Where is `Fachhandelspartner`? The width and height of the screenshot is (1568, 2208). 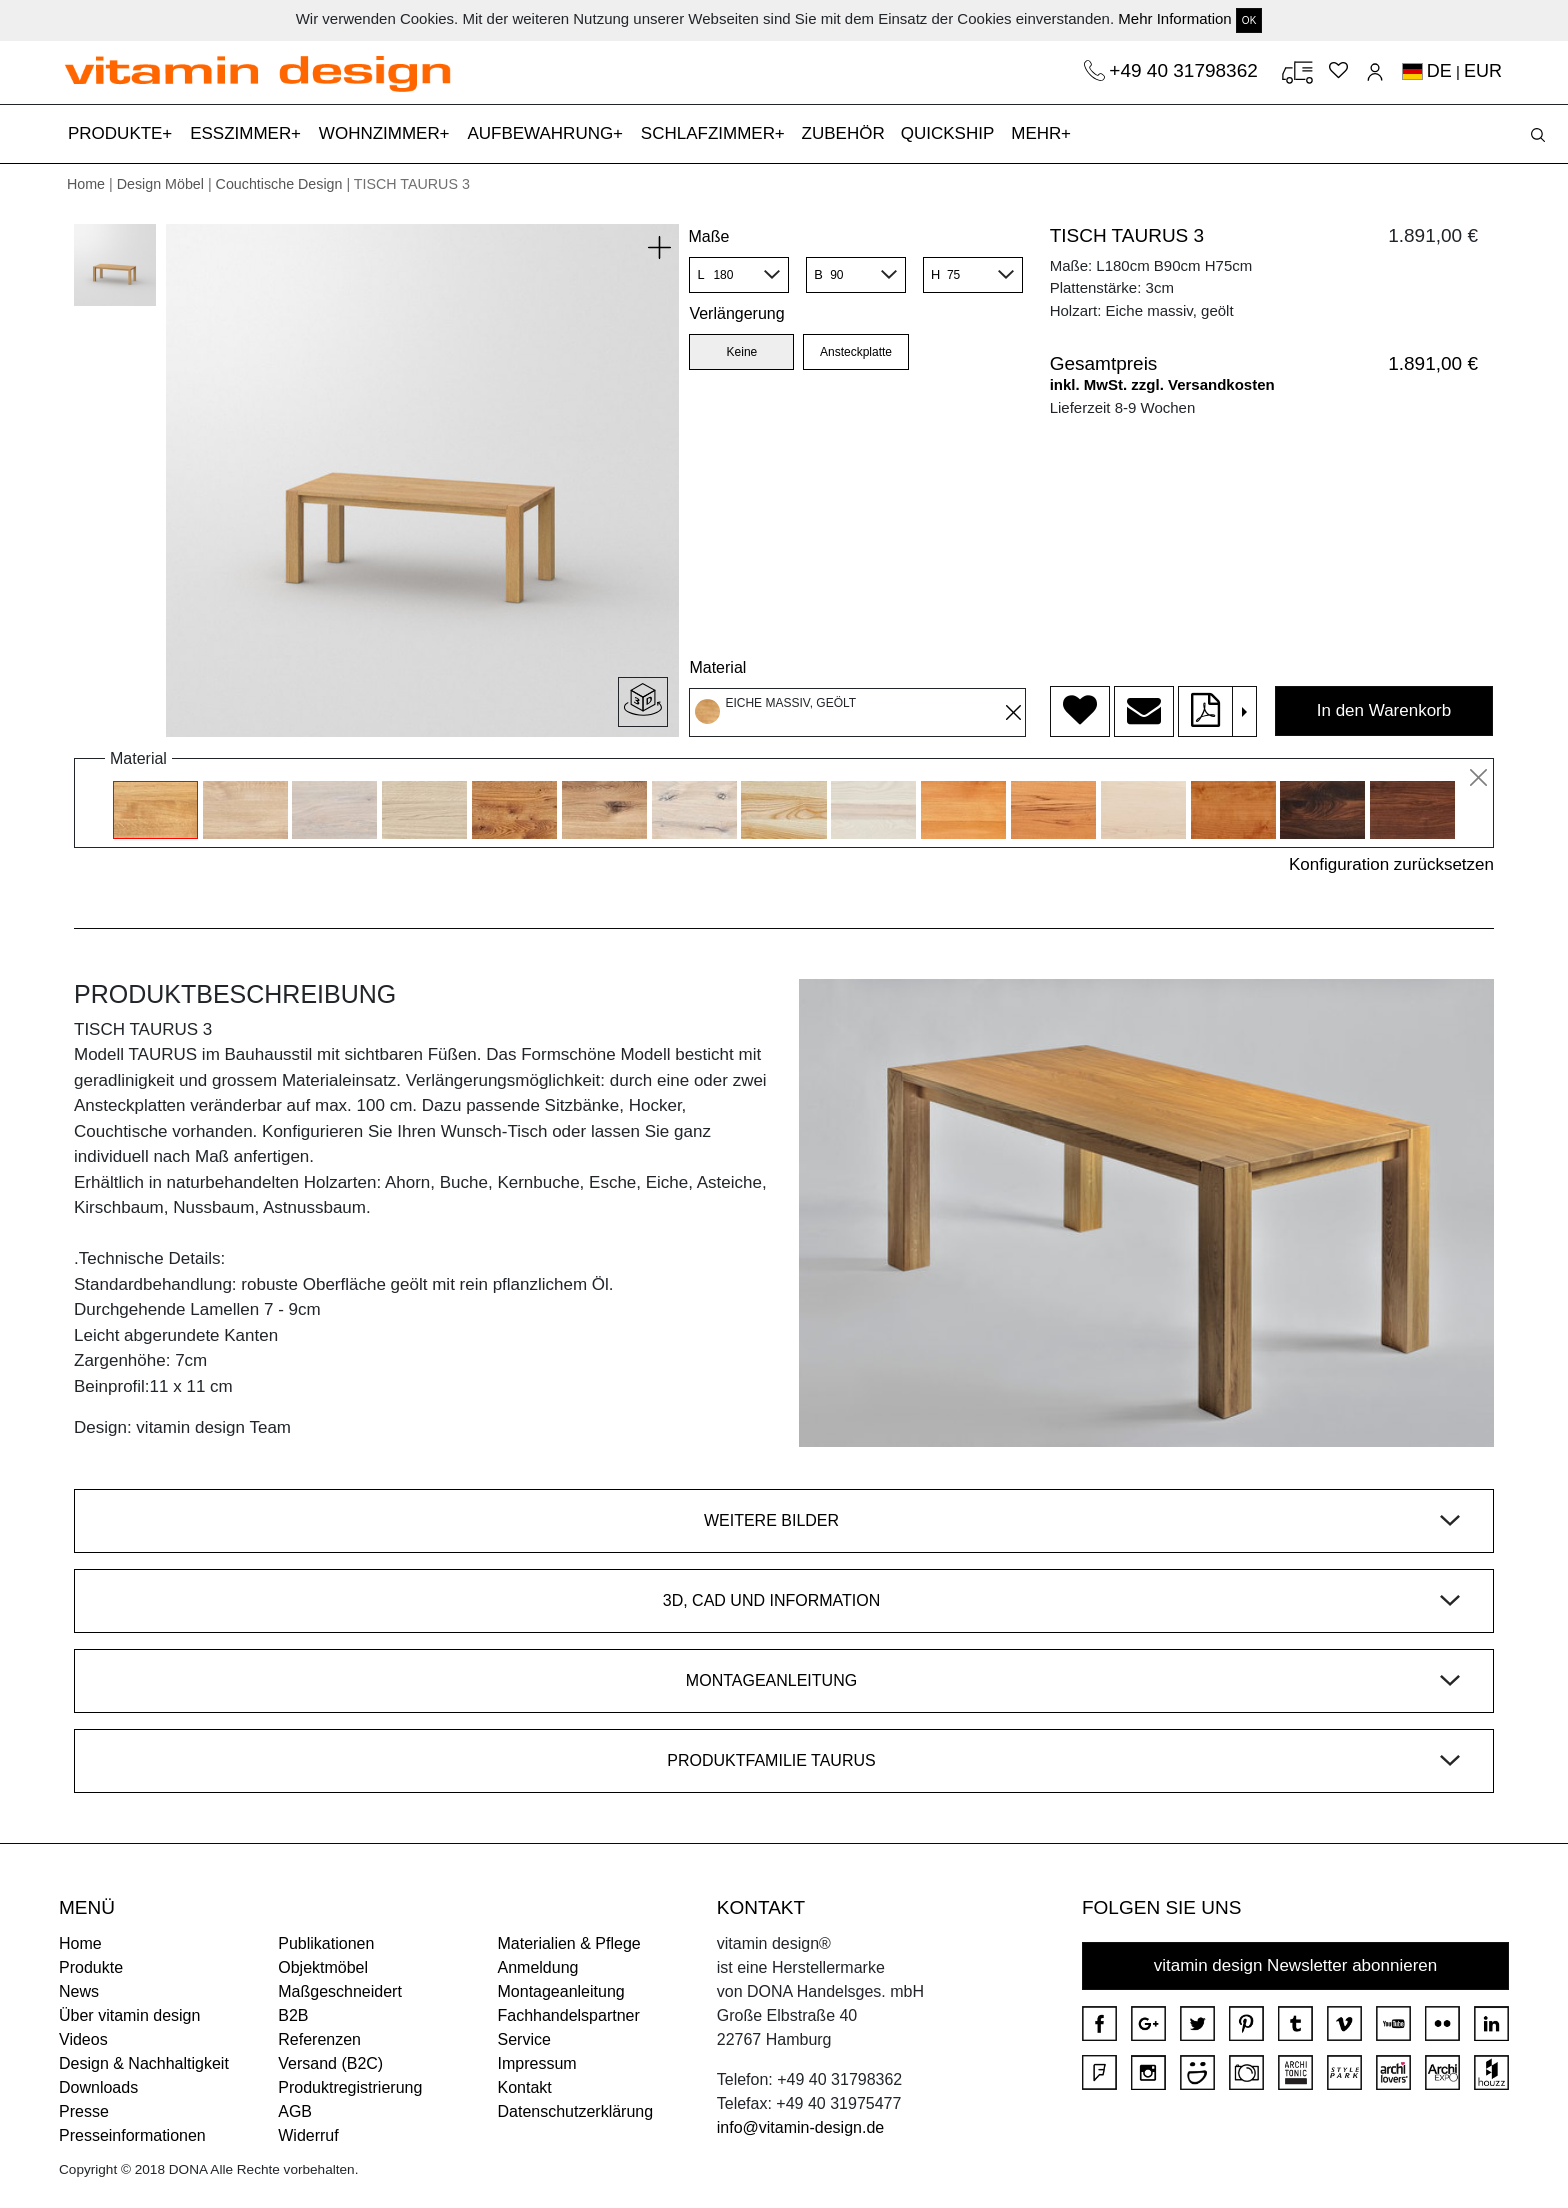
Fachhandelspartner is located at coordinates (569, 2015).